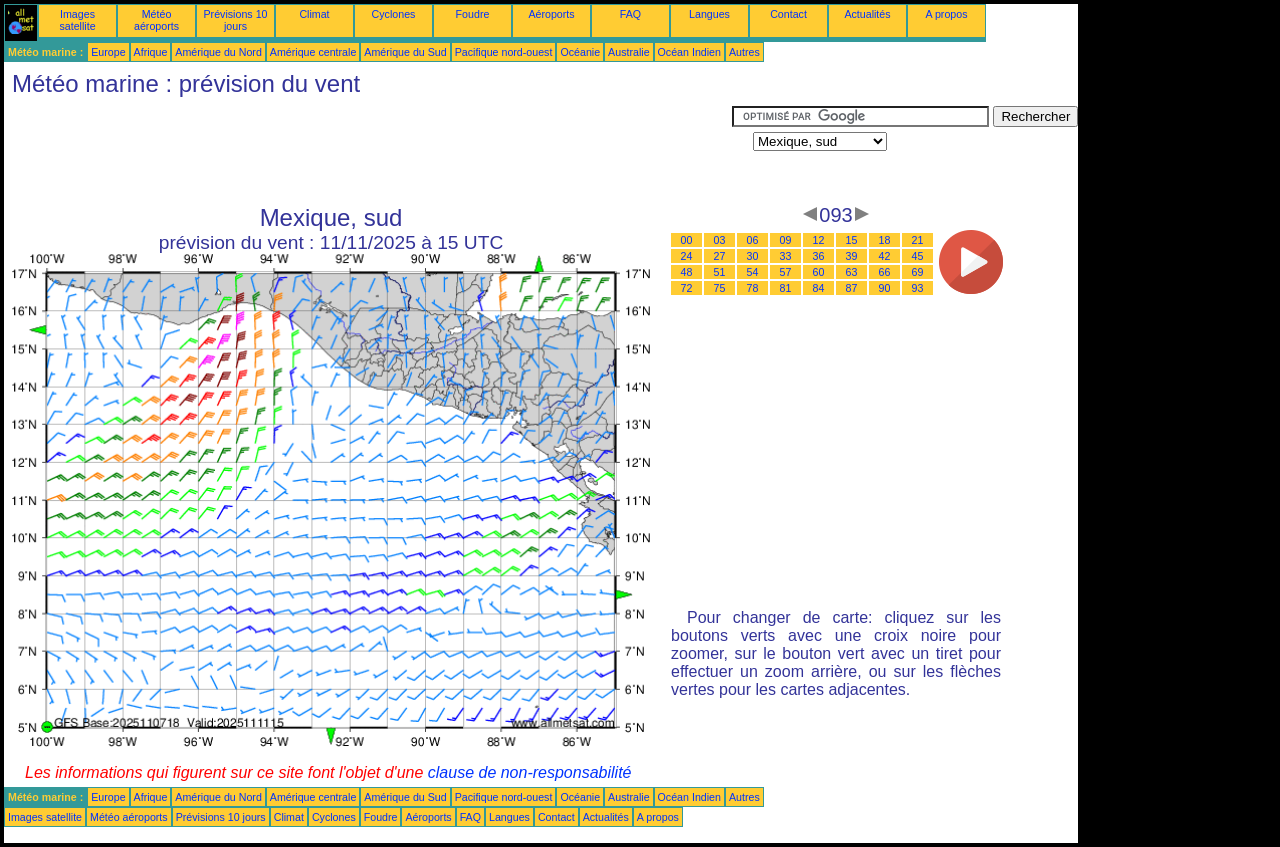 Image resolution: width=1280 pixels, height=847 pixels. What do you see at coordinates (753, 256) in the screenshot?
I see `30` at bounding box center [753, 256].